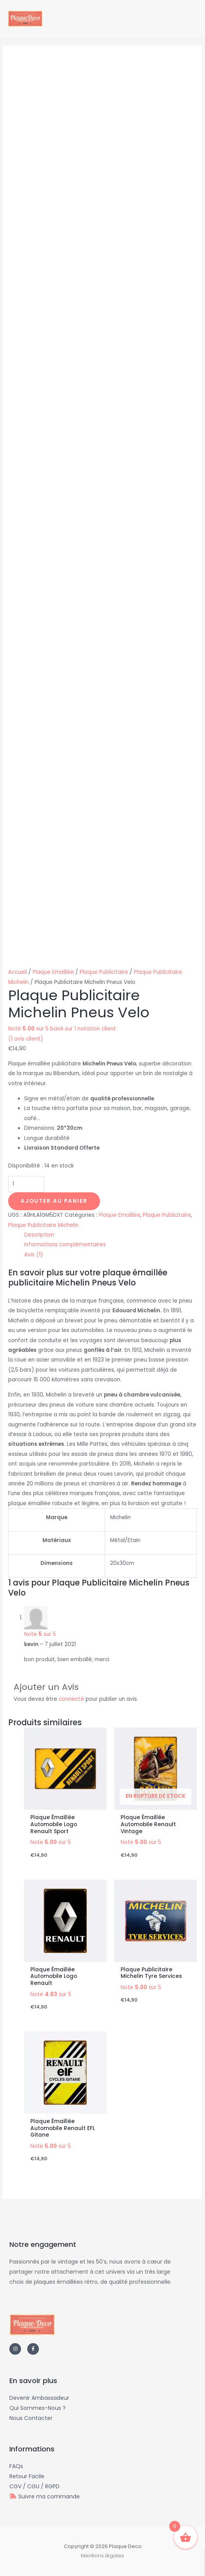 This screenshot has width=205, height=2576. What do you see at coordinates (39, 1235) in the screenshot?
I see `Description [tab]` at bounding box center [39, 1235].